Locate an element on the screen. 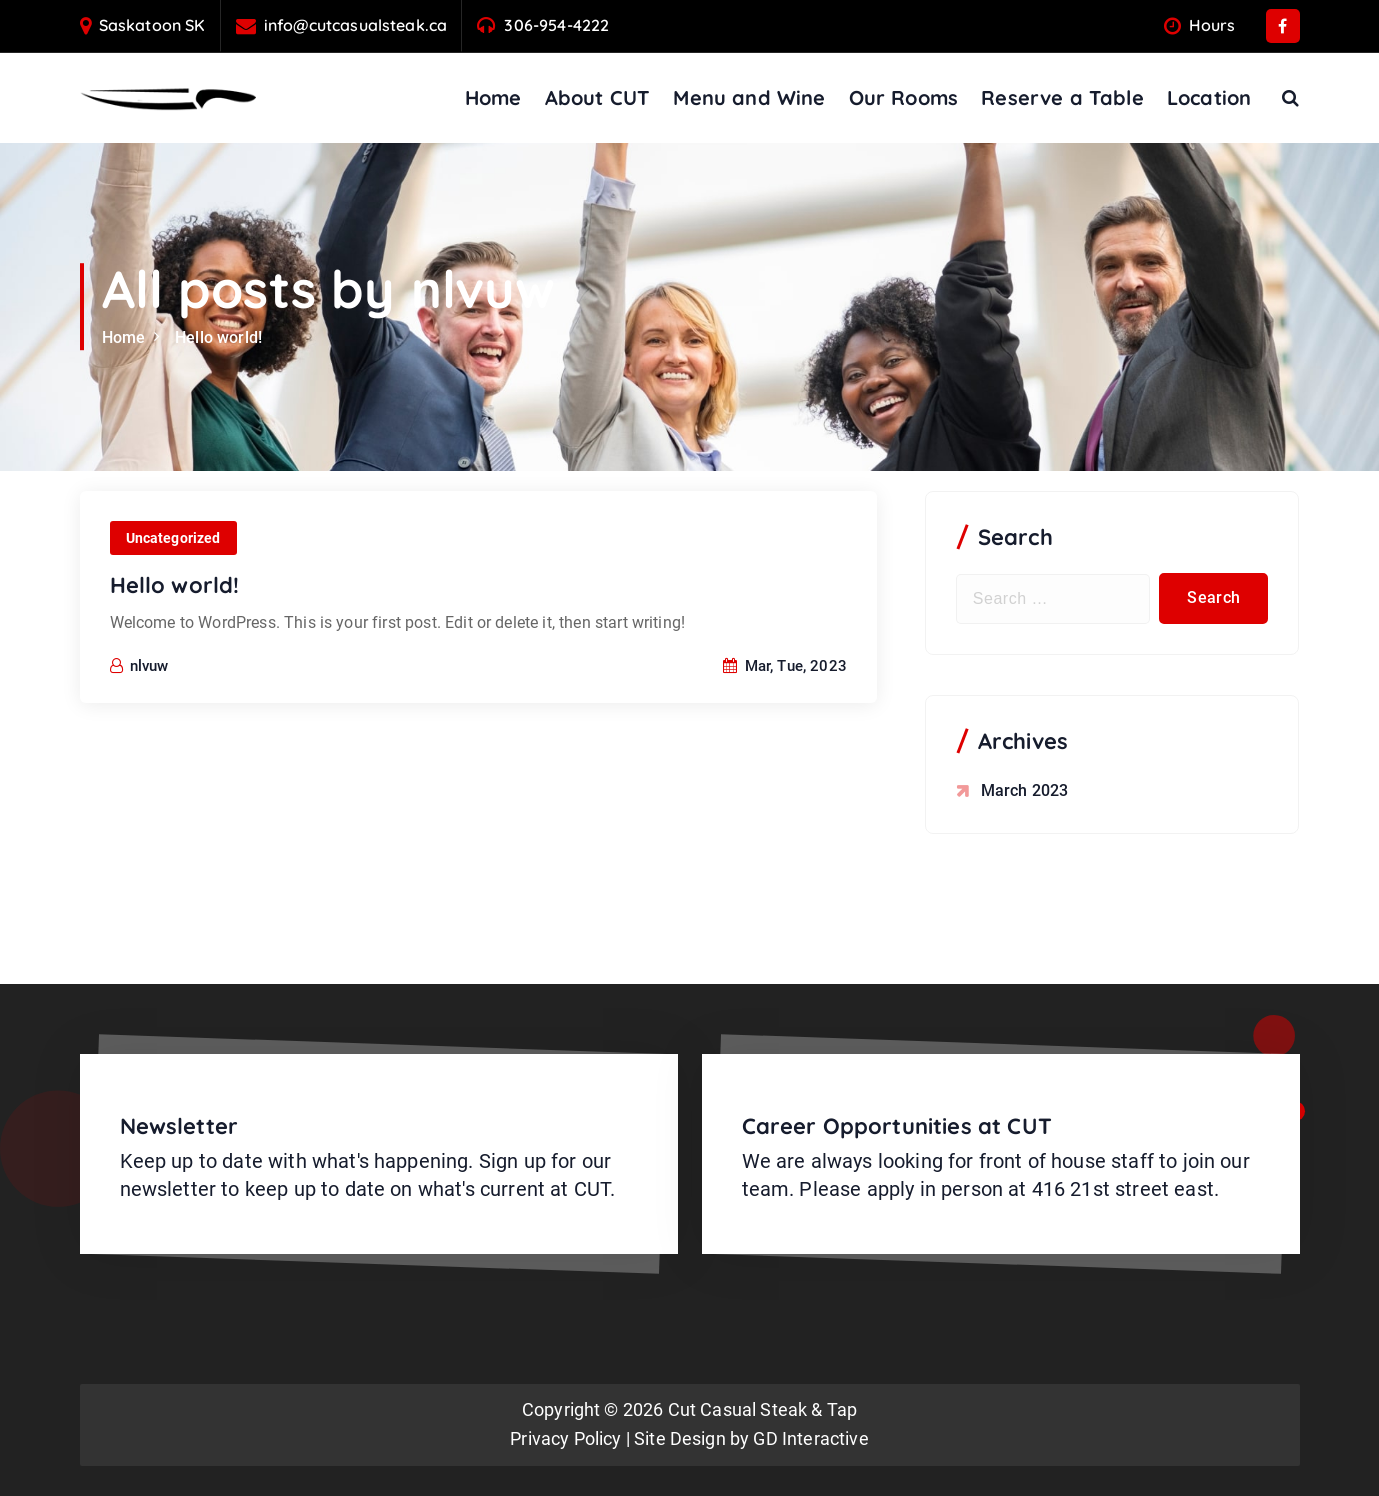 This screenshot has height=1496, width=1379. About CUT is located at coordinates (597, 97).